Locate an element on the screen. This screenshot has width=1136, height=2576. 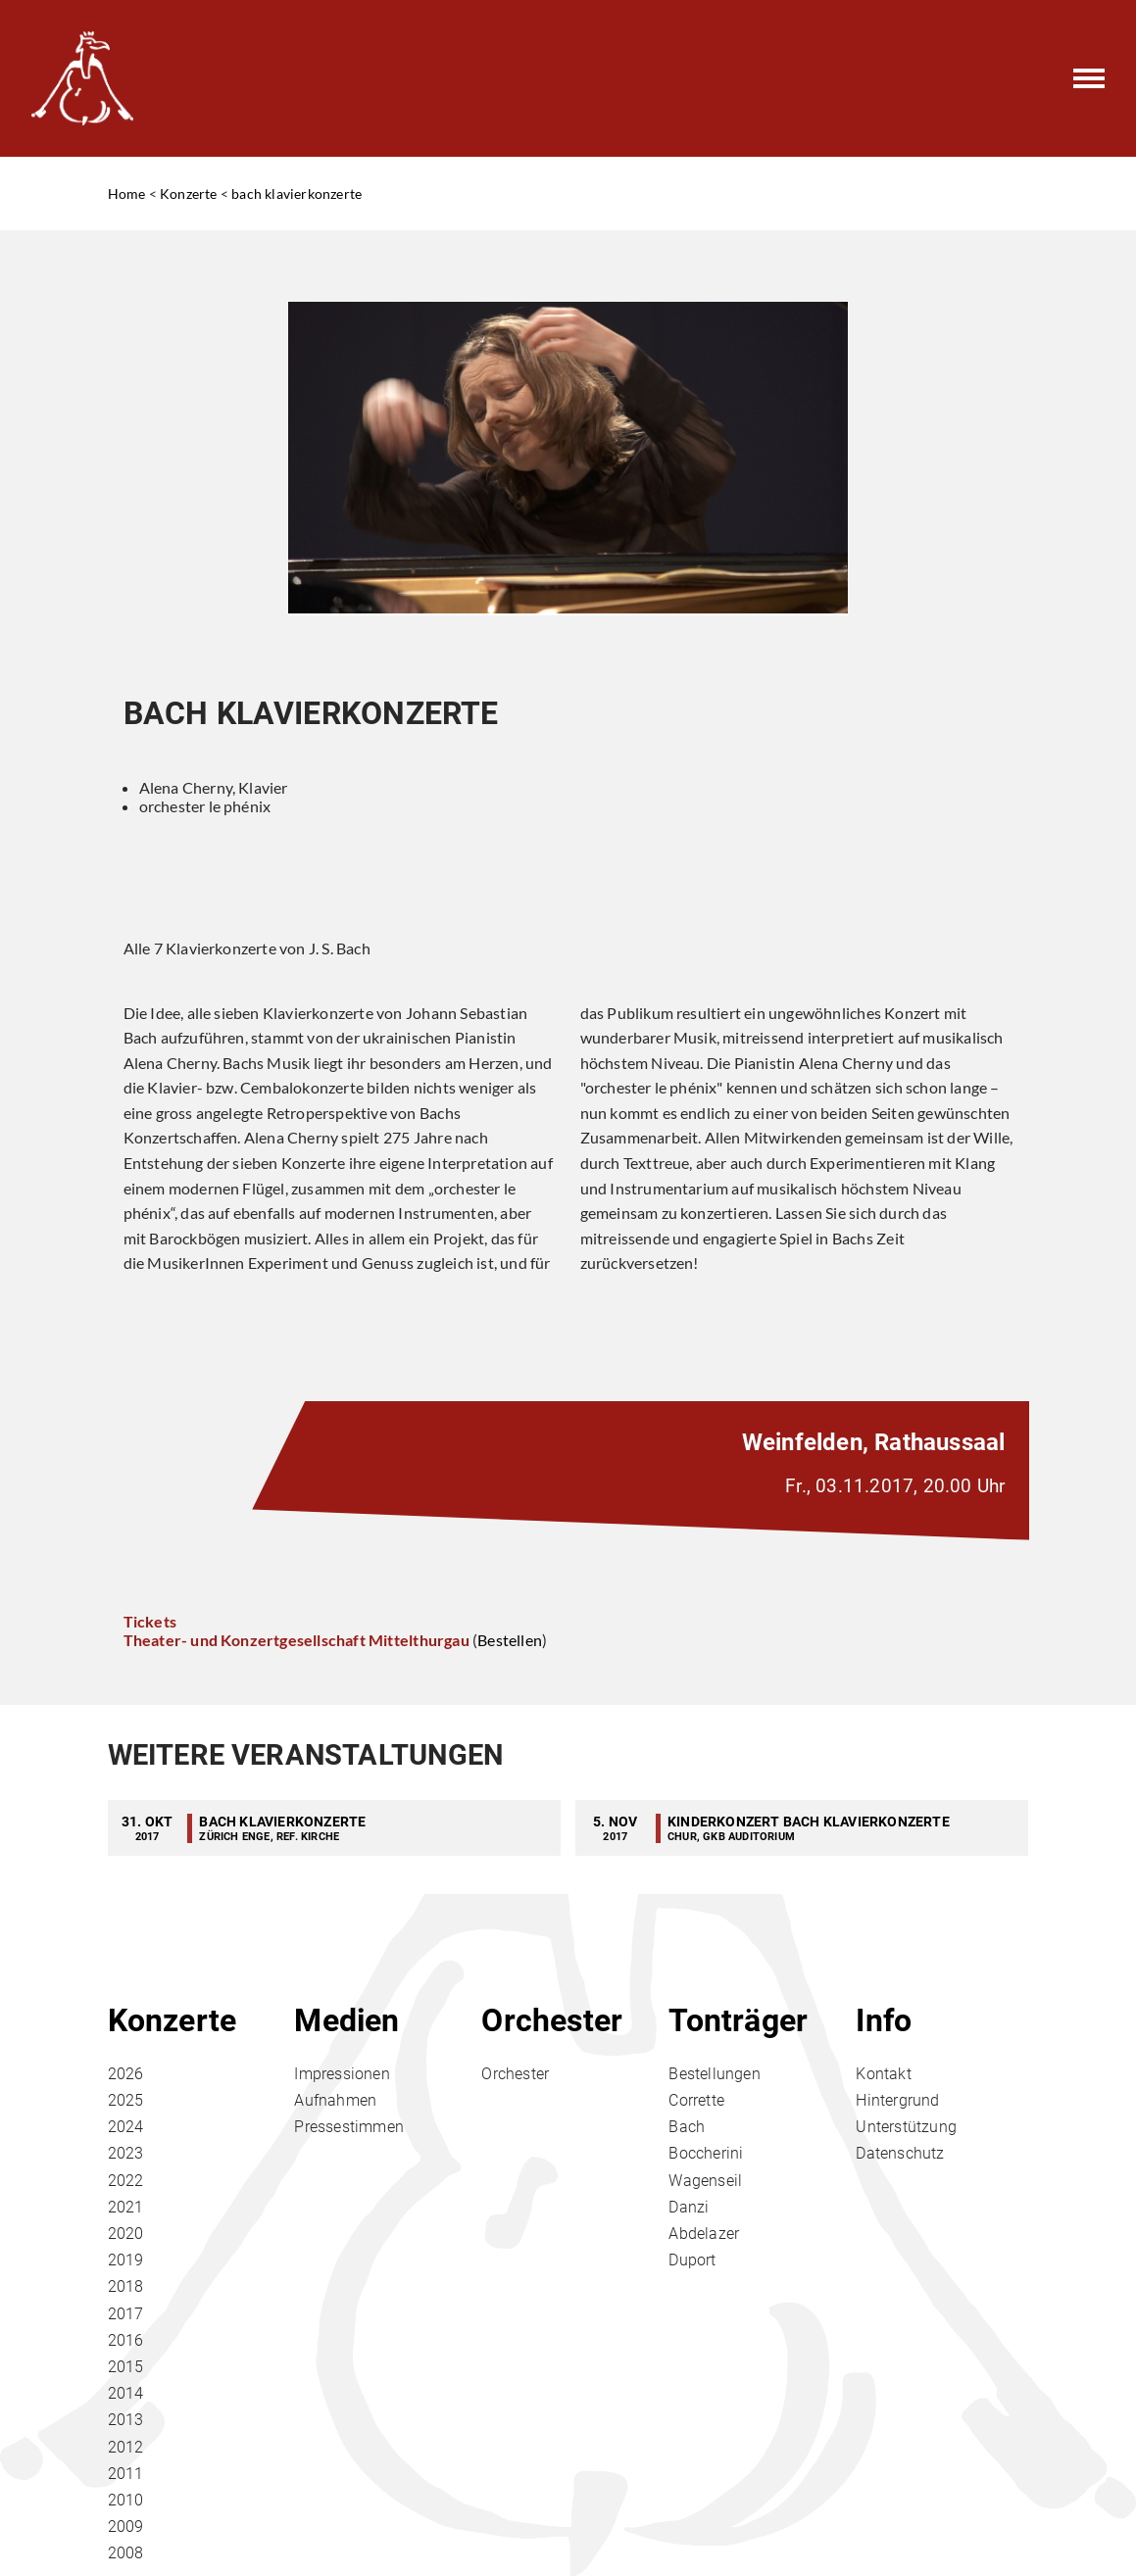
Medien is located at coordinates (346, 2020).